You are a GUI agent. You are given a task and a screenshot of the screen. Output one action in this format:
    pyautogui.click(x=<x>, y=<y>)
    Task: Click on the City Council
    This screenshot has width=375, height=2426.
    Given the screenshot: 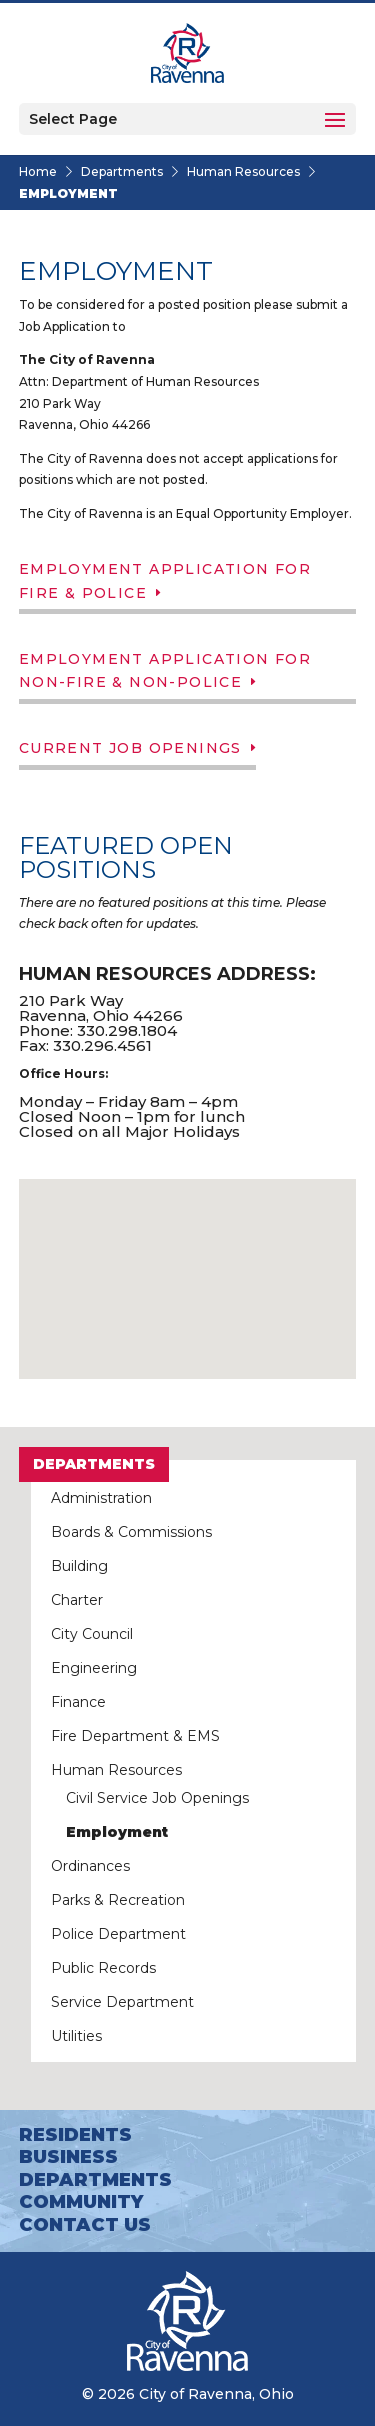 What is the action you would take?
    pyautogui.click(x=92, y=1634)
    